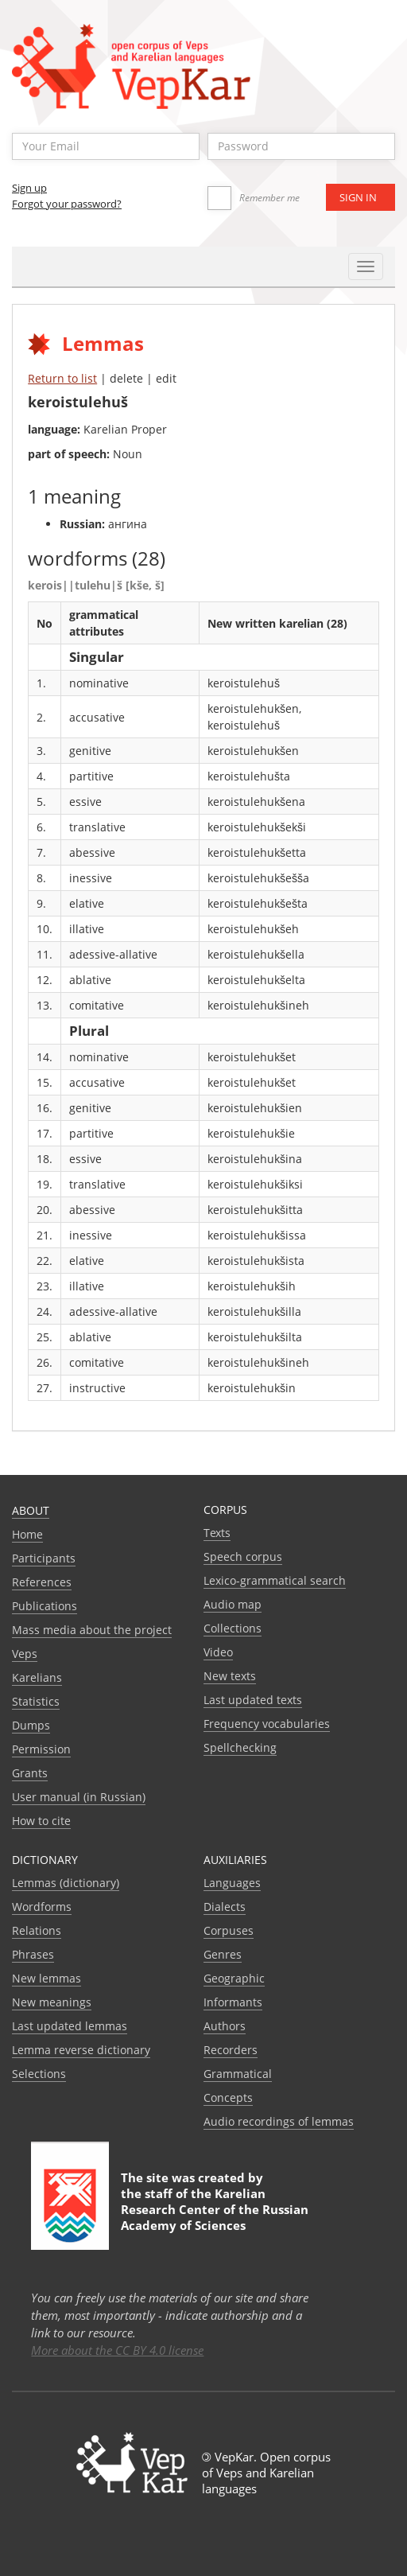  Describe the element at coordinates (223, 1954) in the screenshot. I see `Genres` at that location.